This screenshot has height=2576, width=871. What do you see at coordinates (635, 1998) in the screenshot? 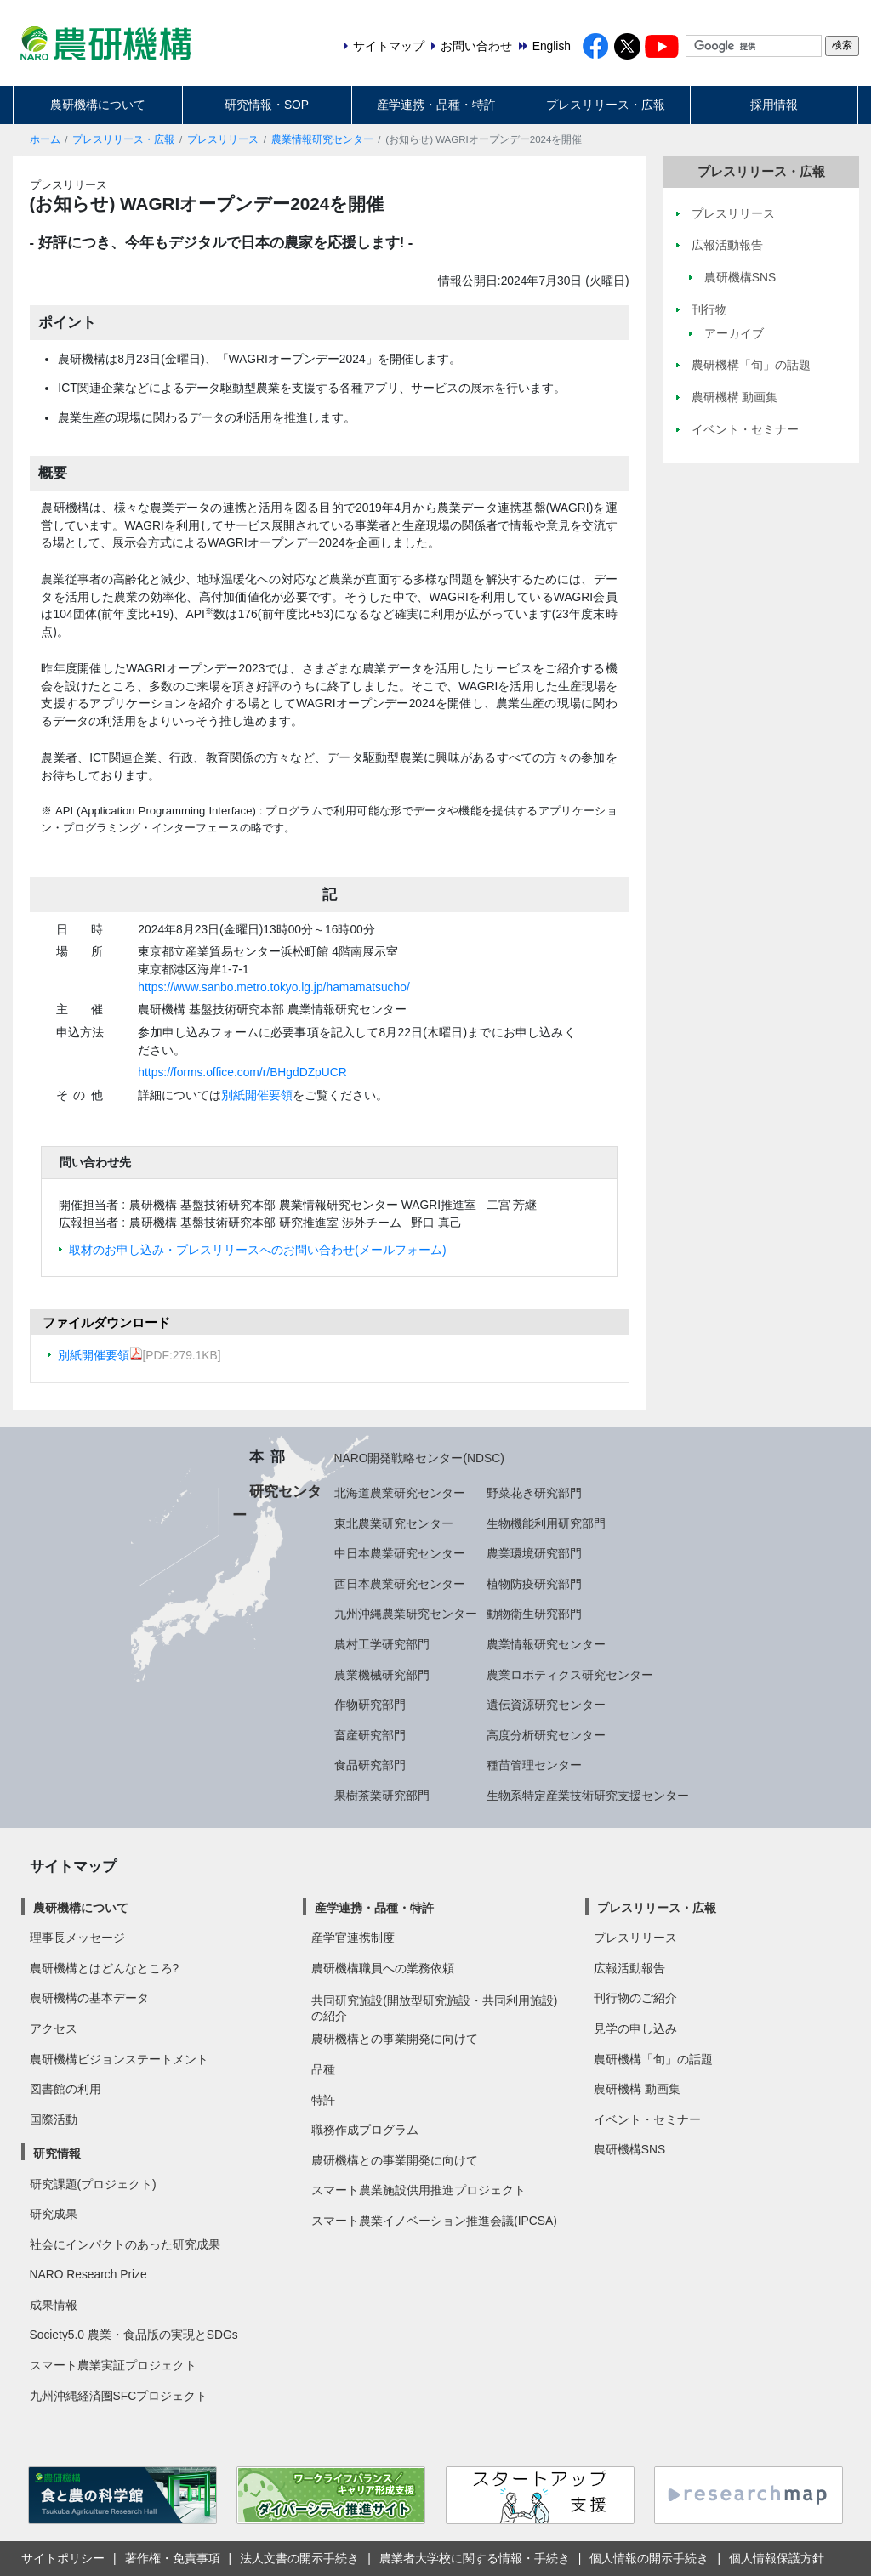
I see `刊行物のご紹介` at bounding box center [635, 1998].